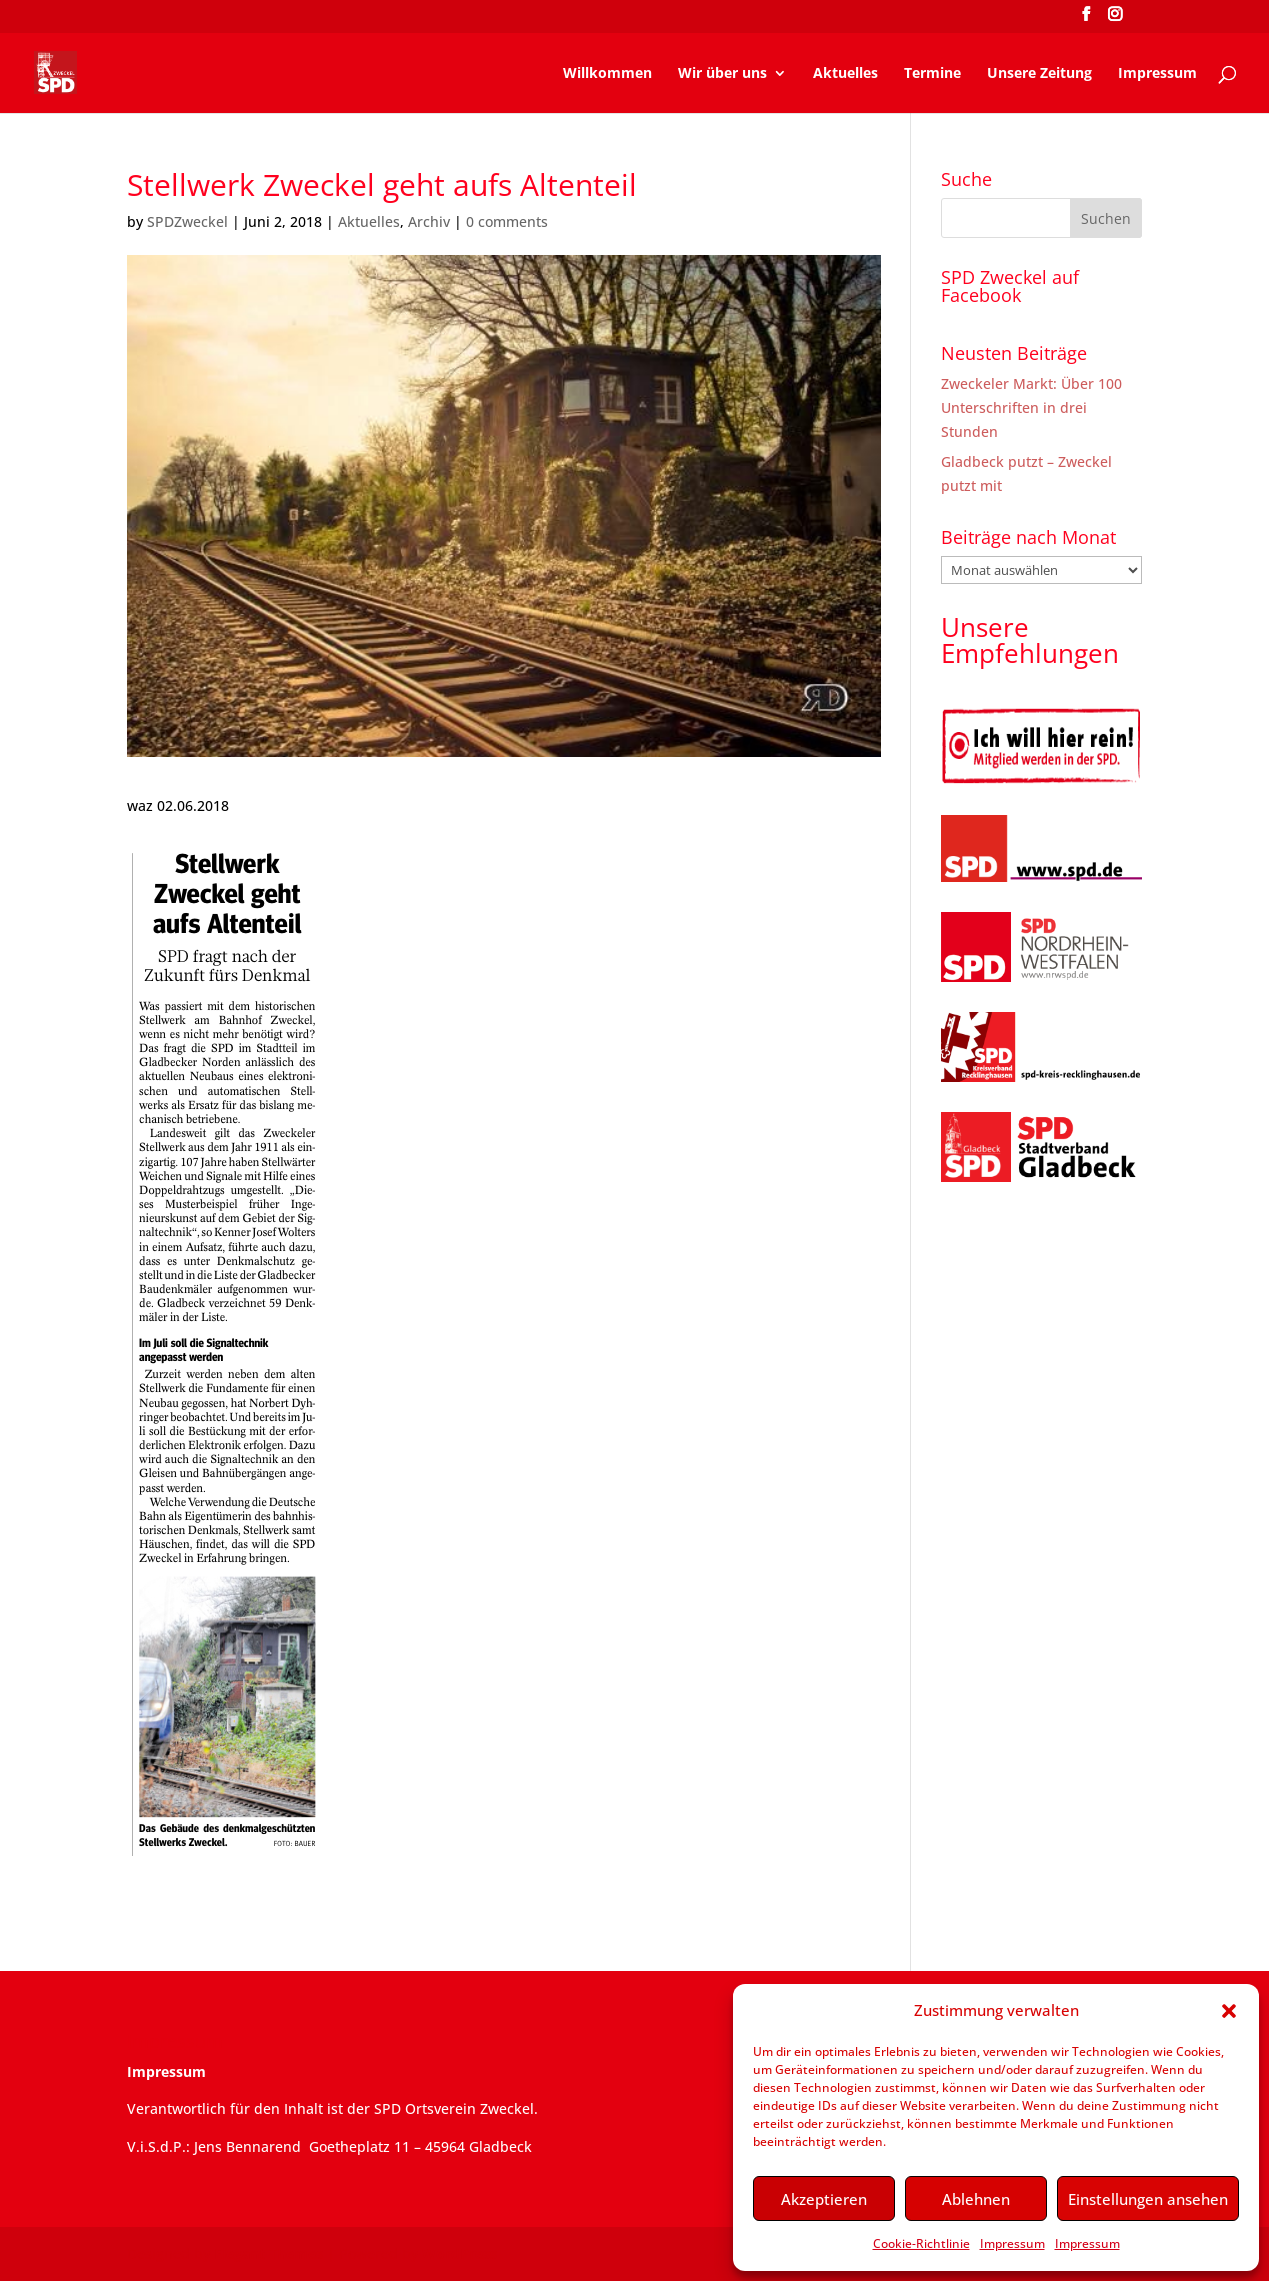 This screenshot has height=2281, width=1269. I want to click on WordPress, so click(459, 2253).